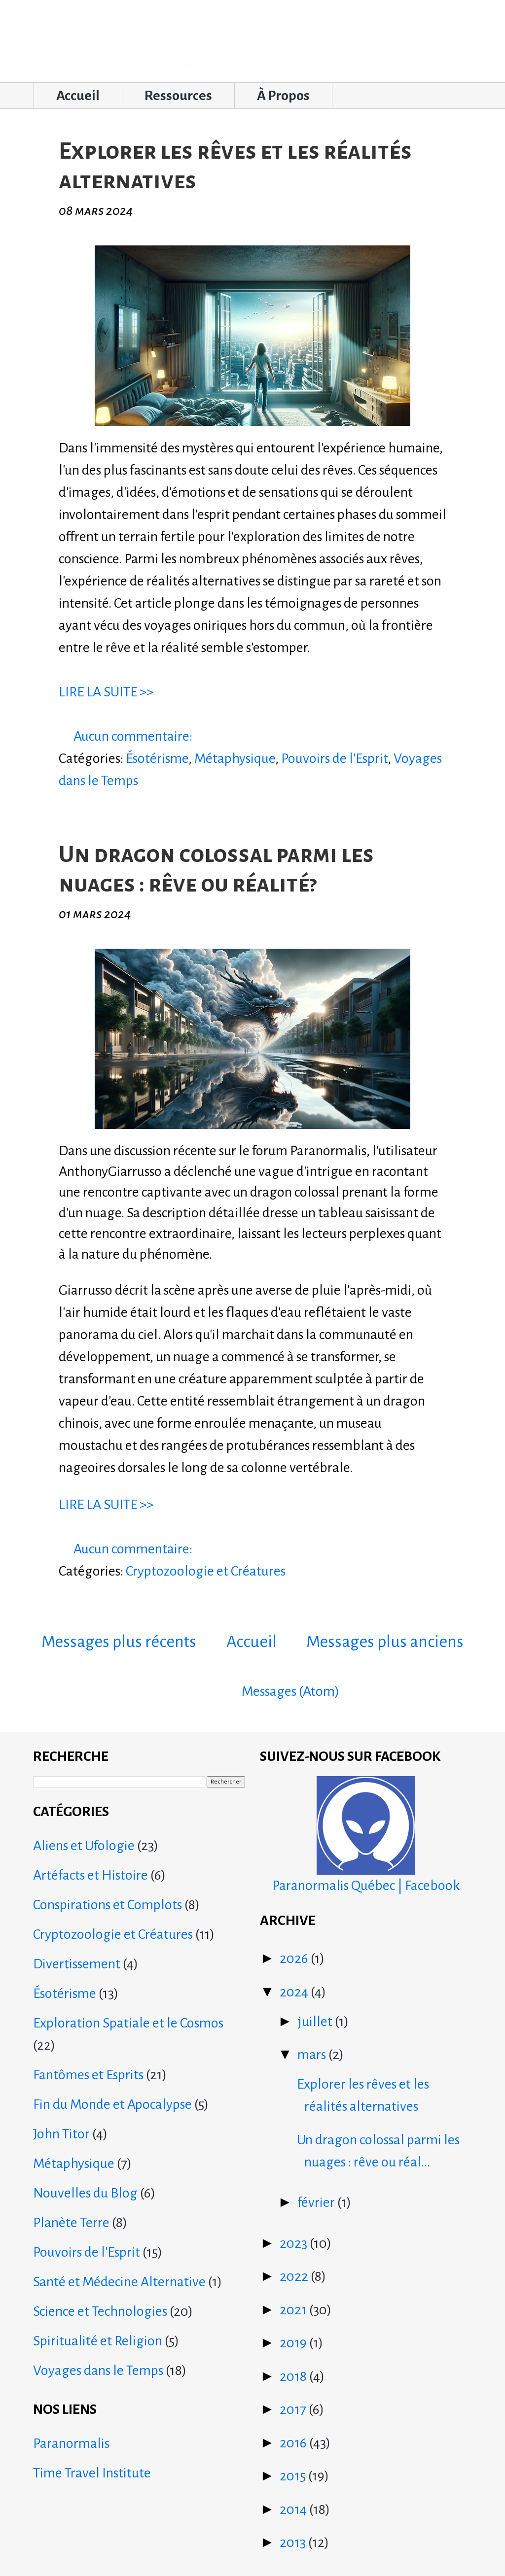 The image size is (505, 2576). I want to click on 2016, so click(294, 2443).